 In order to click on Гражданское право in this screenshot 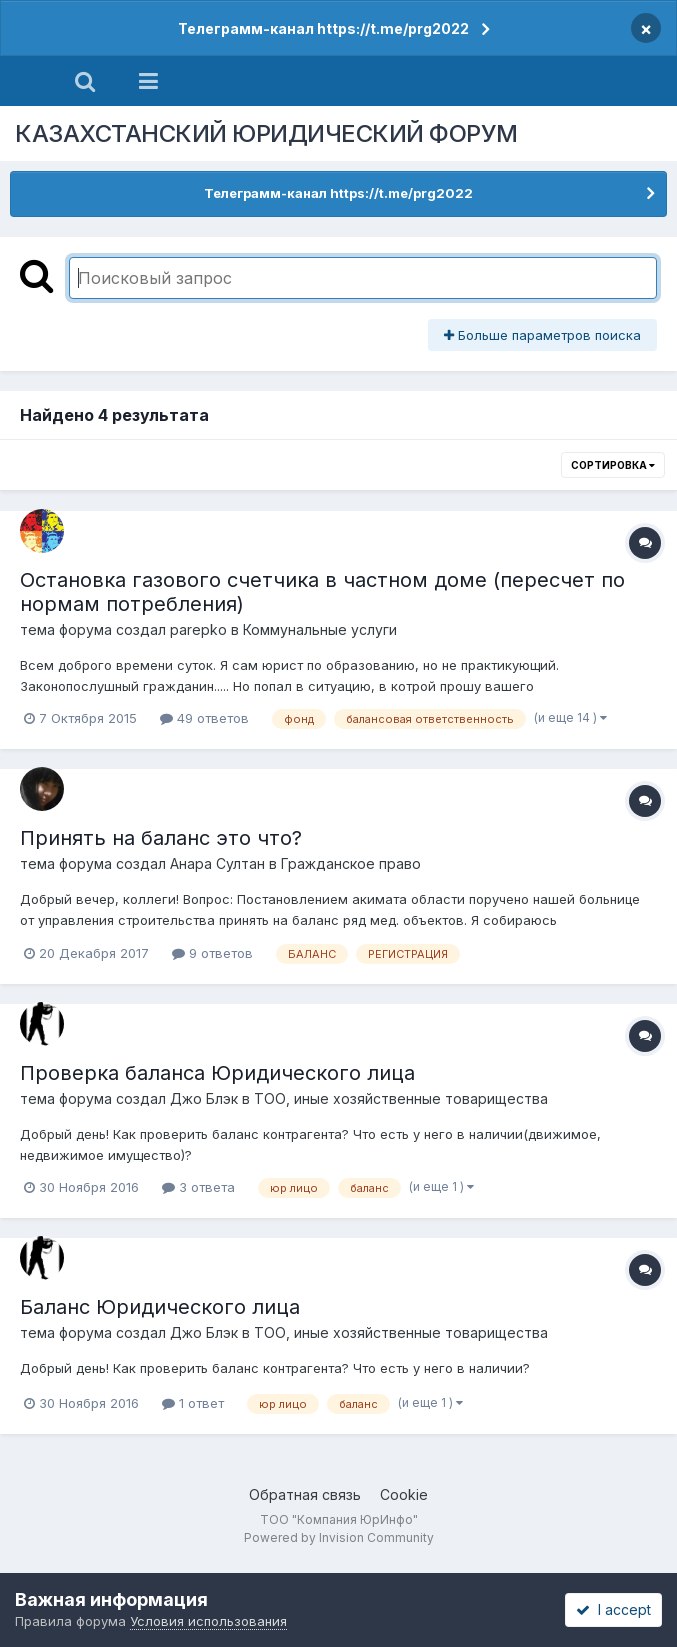, I will do `click(351, 863)`.